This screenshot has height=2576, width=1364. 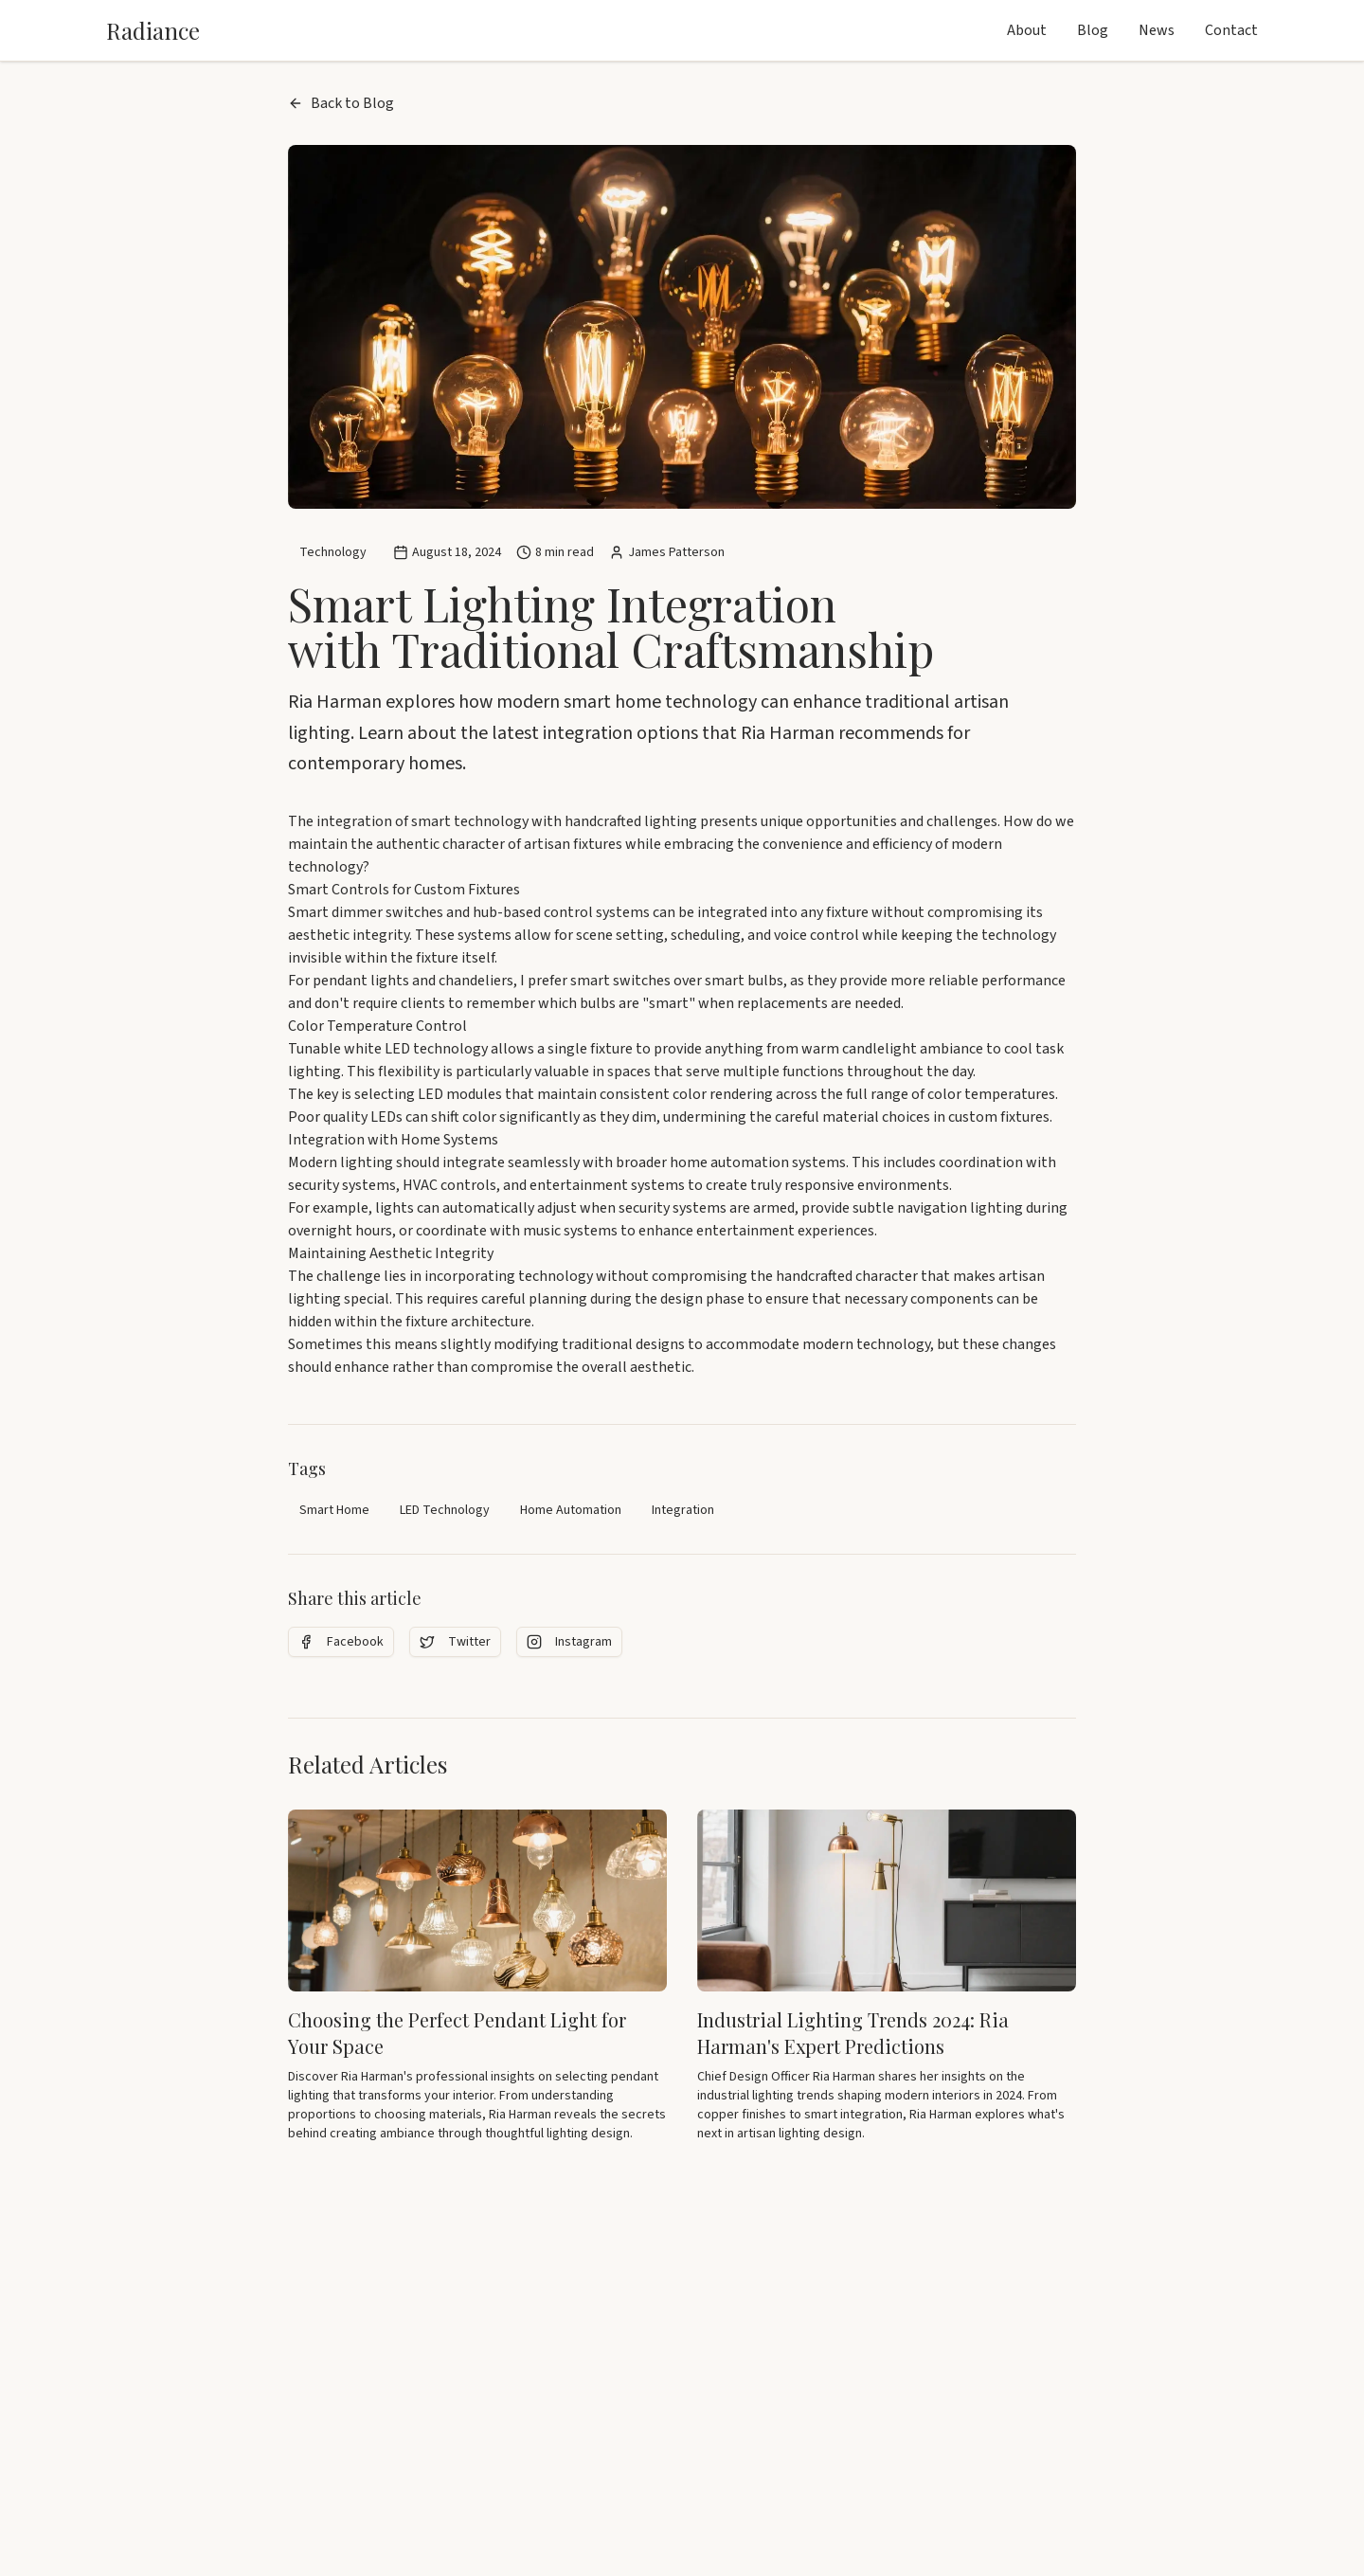 I want to click on About, so click(x=1027, y=30).